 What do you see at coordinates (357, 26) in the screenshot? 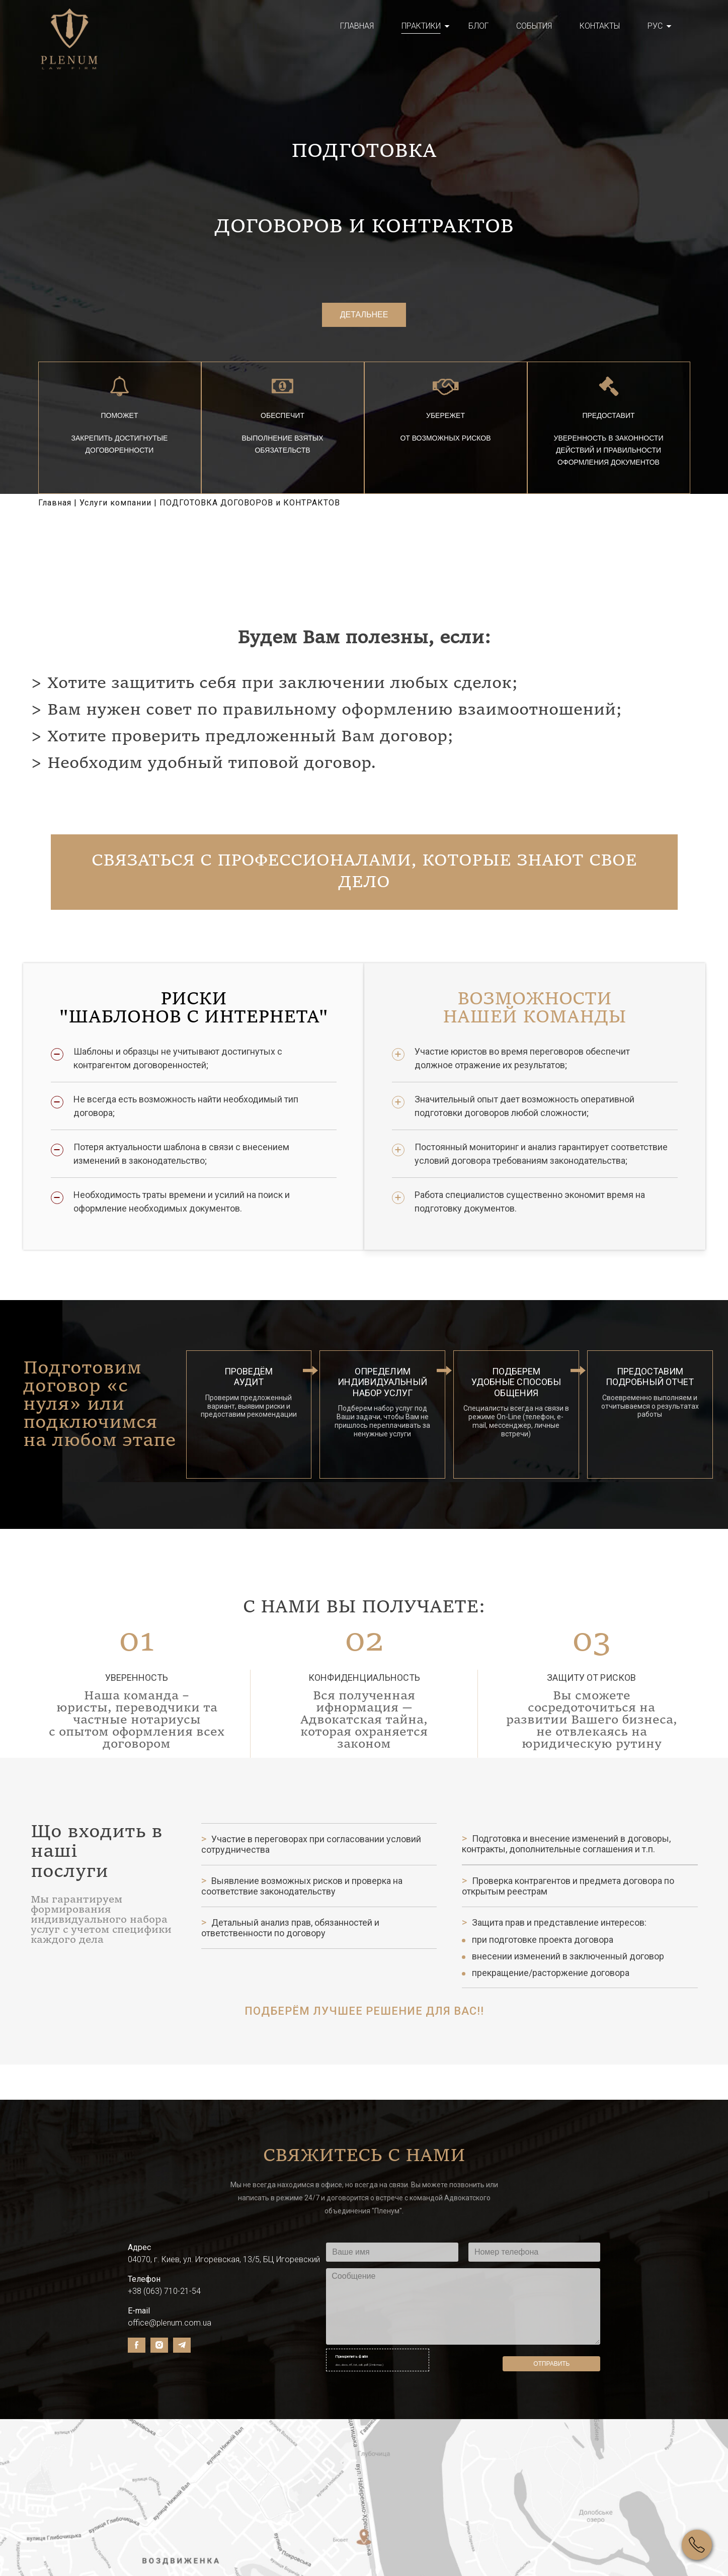
I see `Главная` at bounding box center [357, 26].